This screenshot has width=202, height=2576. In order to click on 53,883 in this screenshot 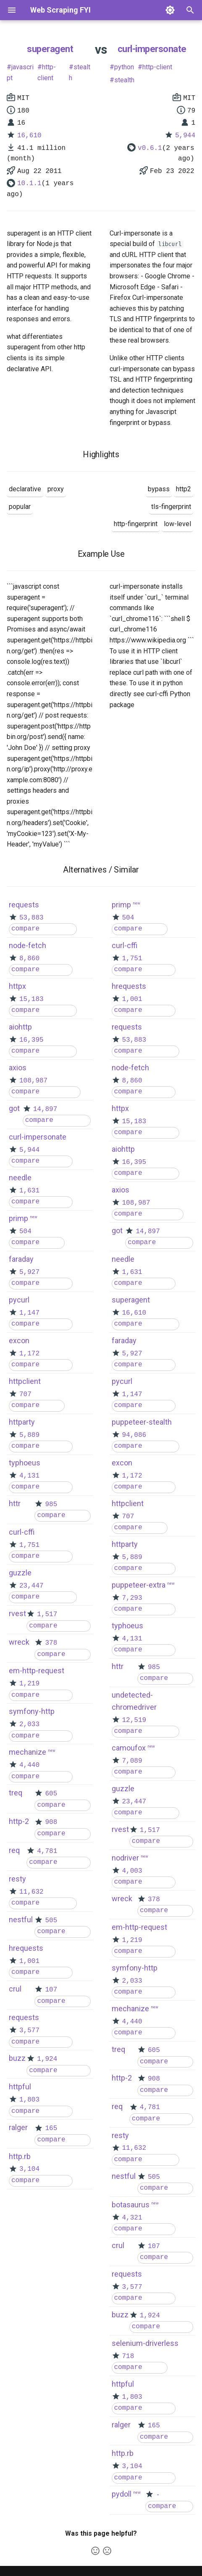, I will do `click(31, 917)`.